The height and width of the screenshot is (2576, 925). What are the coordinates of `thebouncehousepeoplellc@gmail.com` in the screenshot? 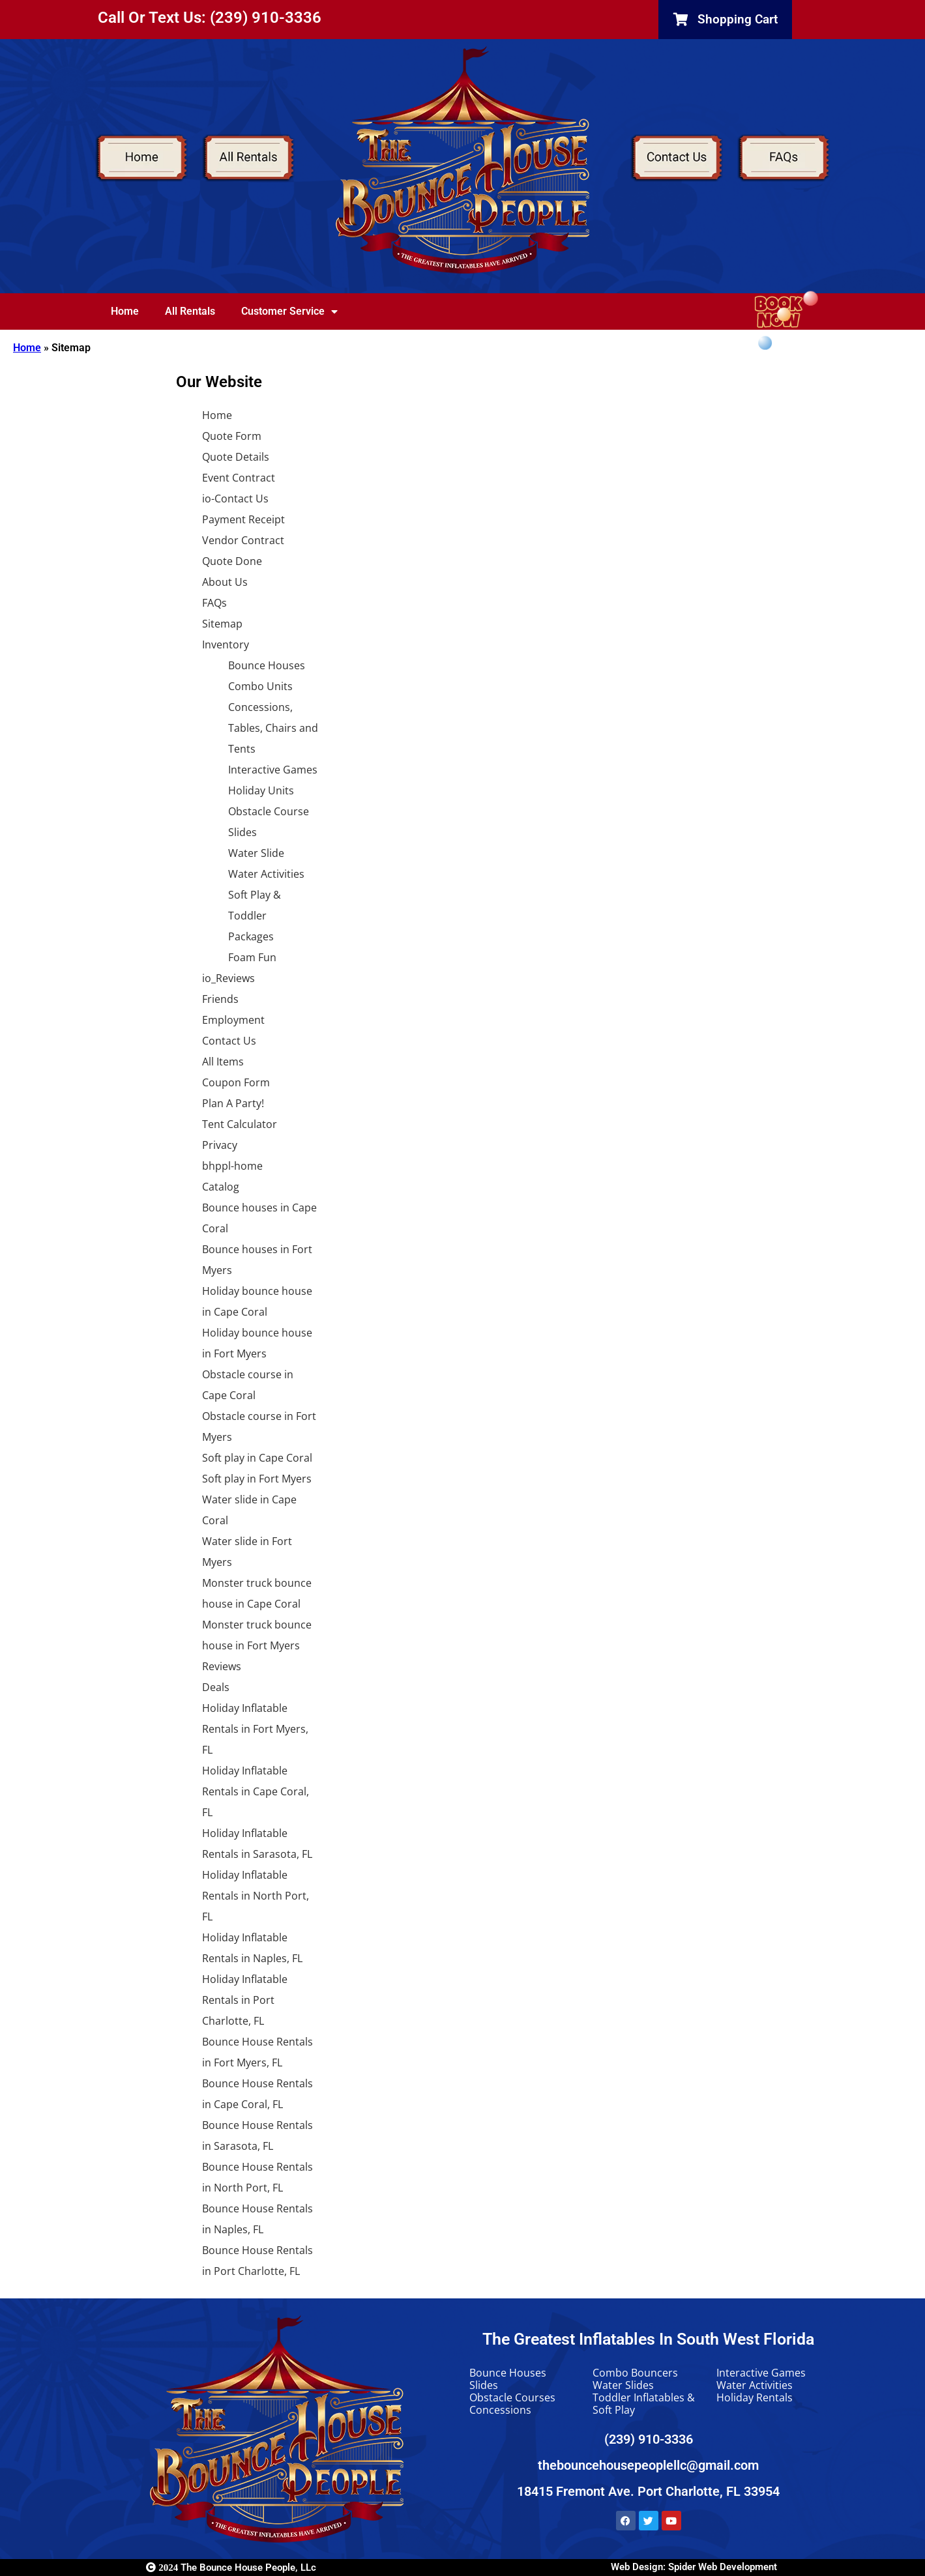 It's located at (648, 2465).